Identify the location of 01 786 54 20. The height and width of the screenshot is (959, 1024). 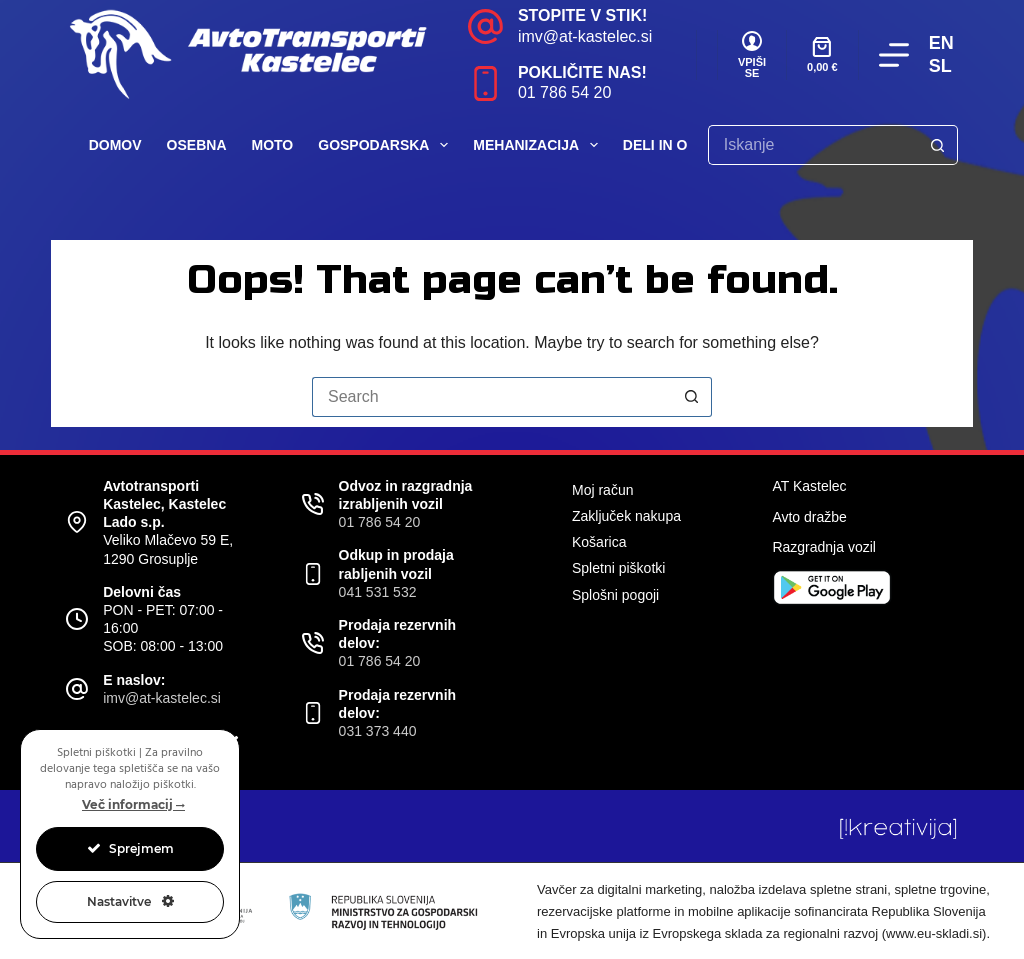
(564, 92).